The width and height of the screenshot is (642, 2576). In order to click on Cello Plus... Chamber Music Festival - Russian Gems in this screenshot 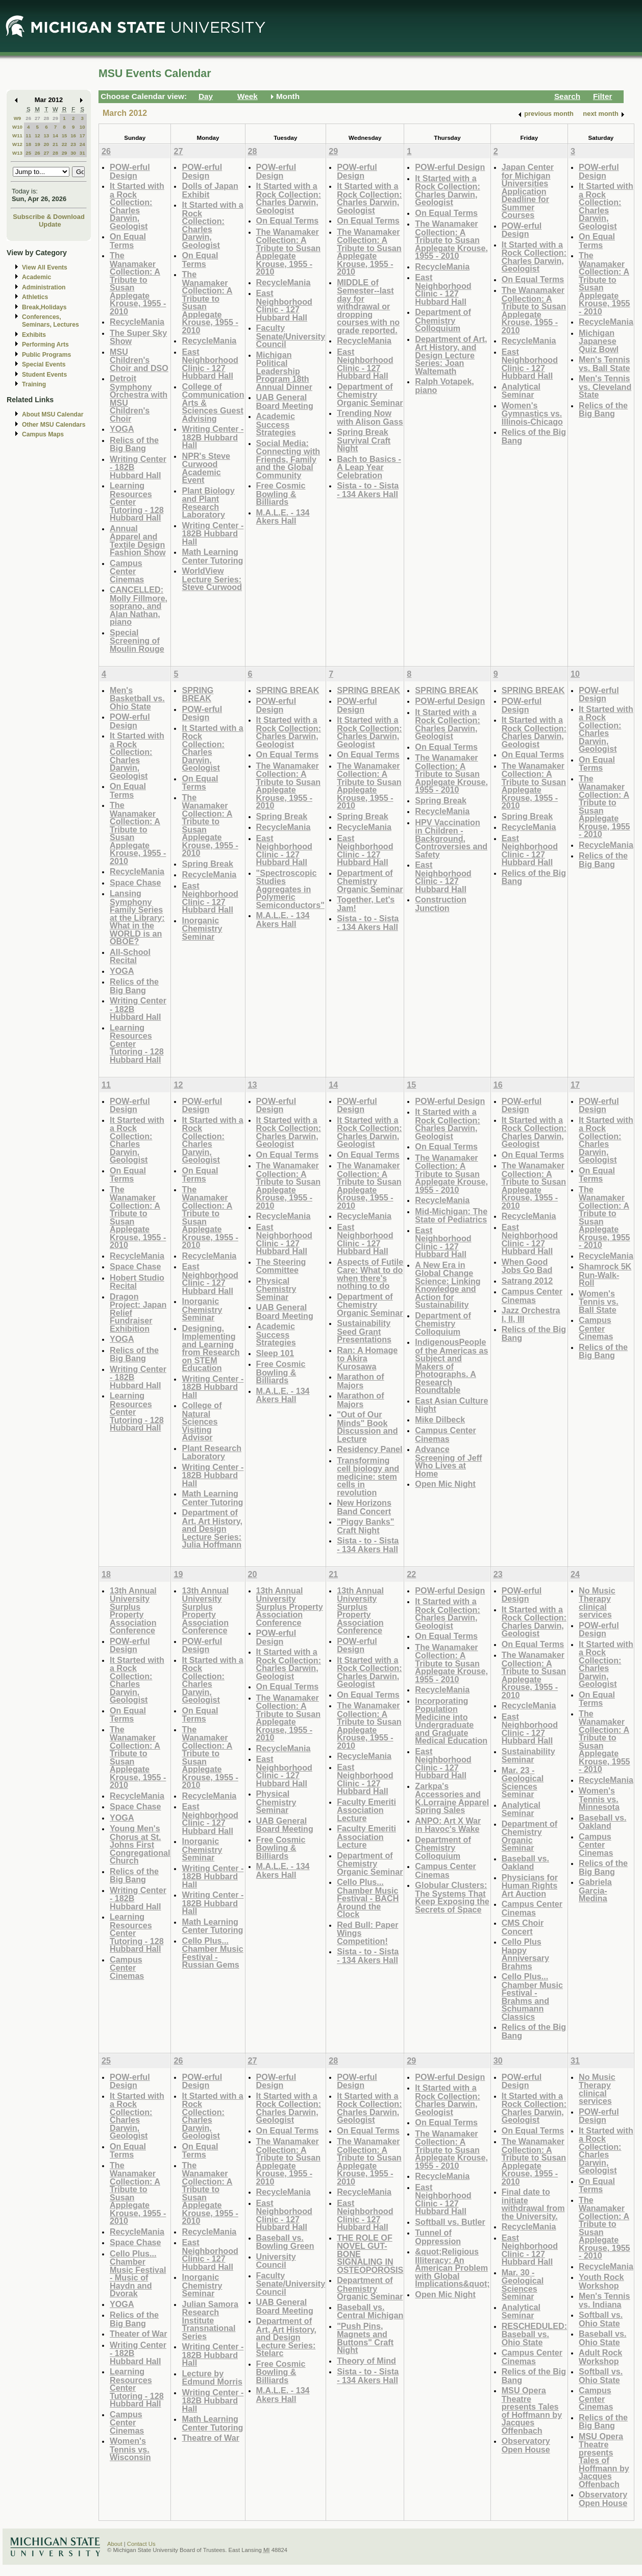, I will do `click(212, 1953)`.